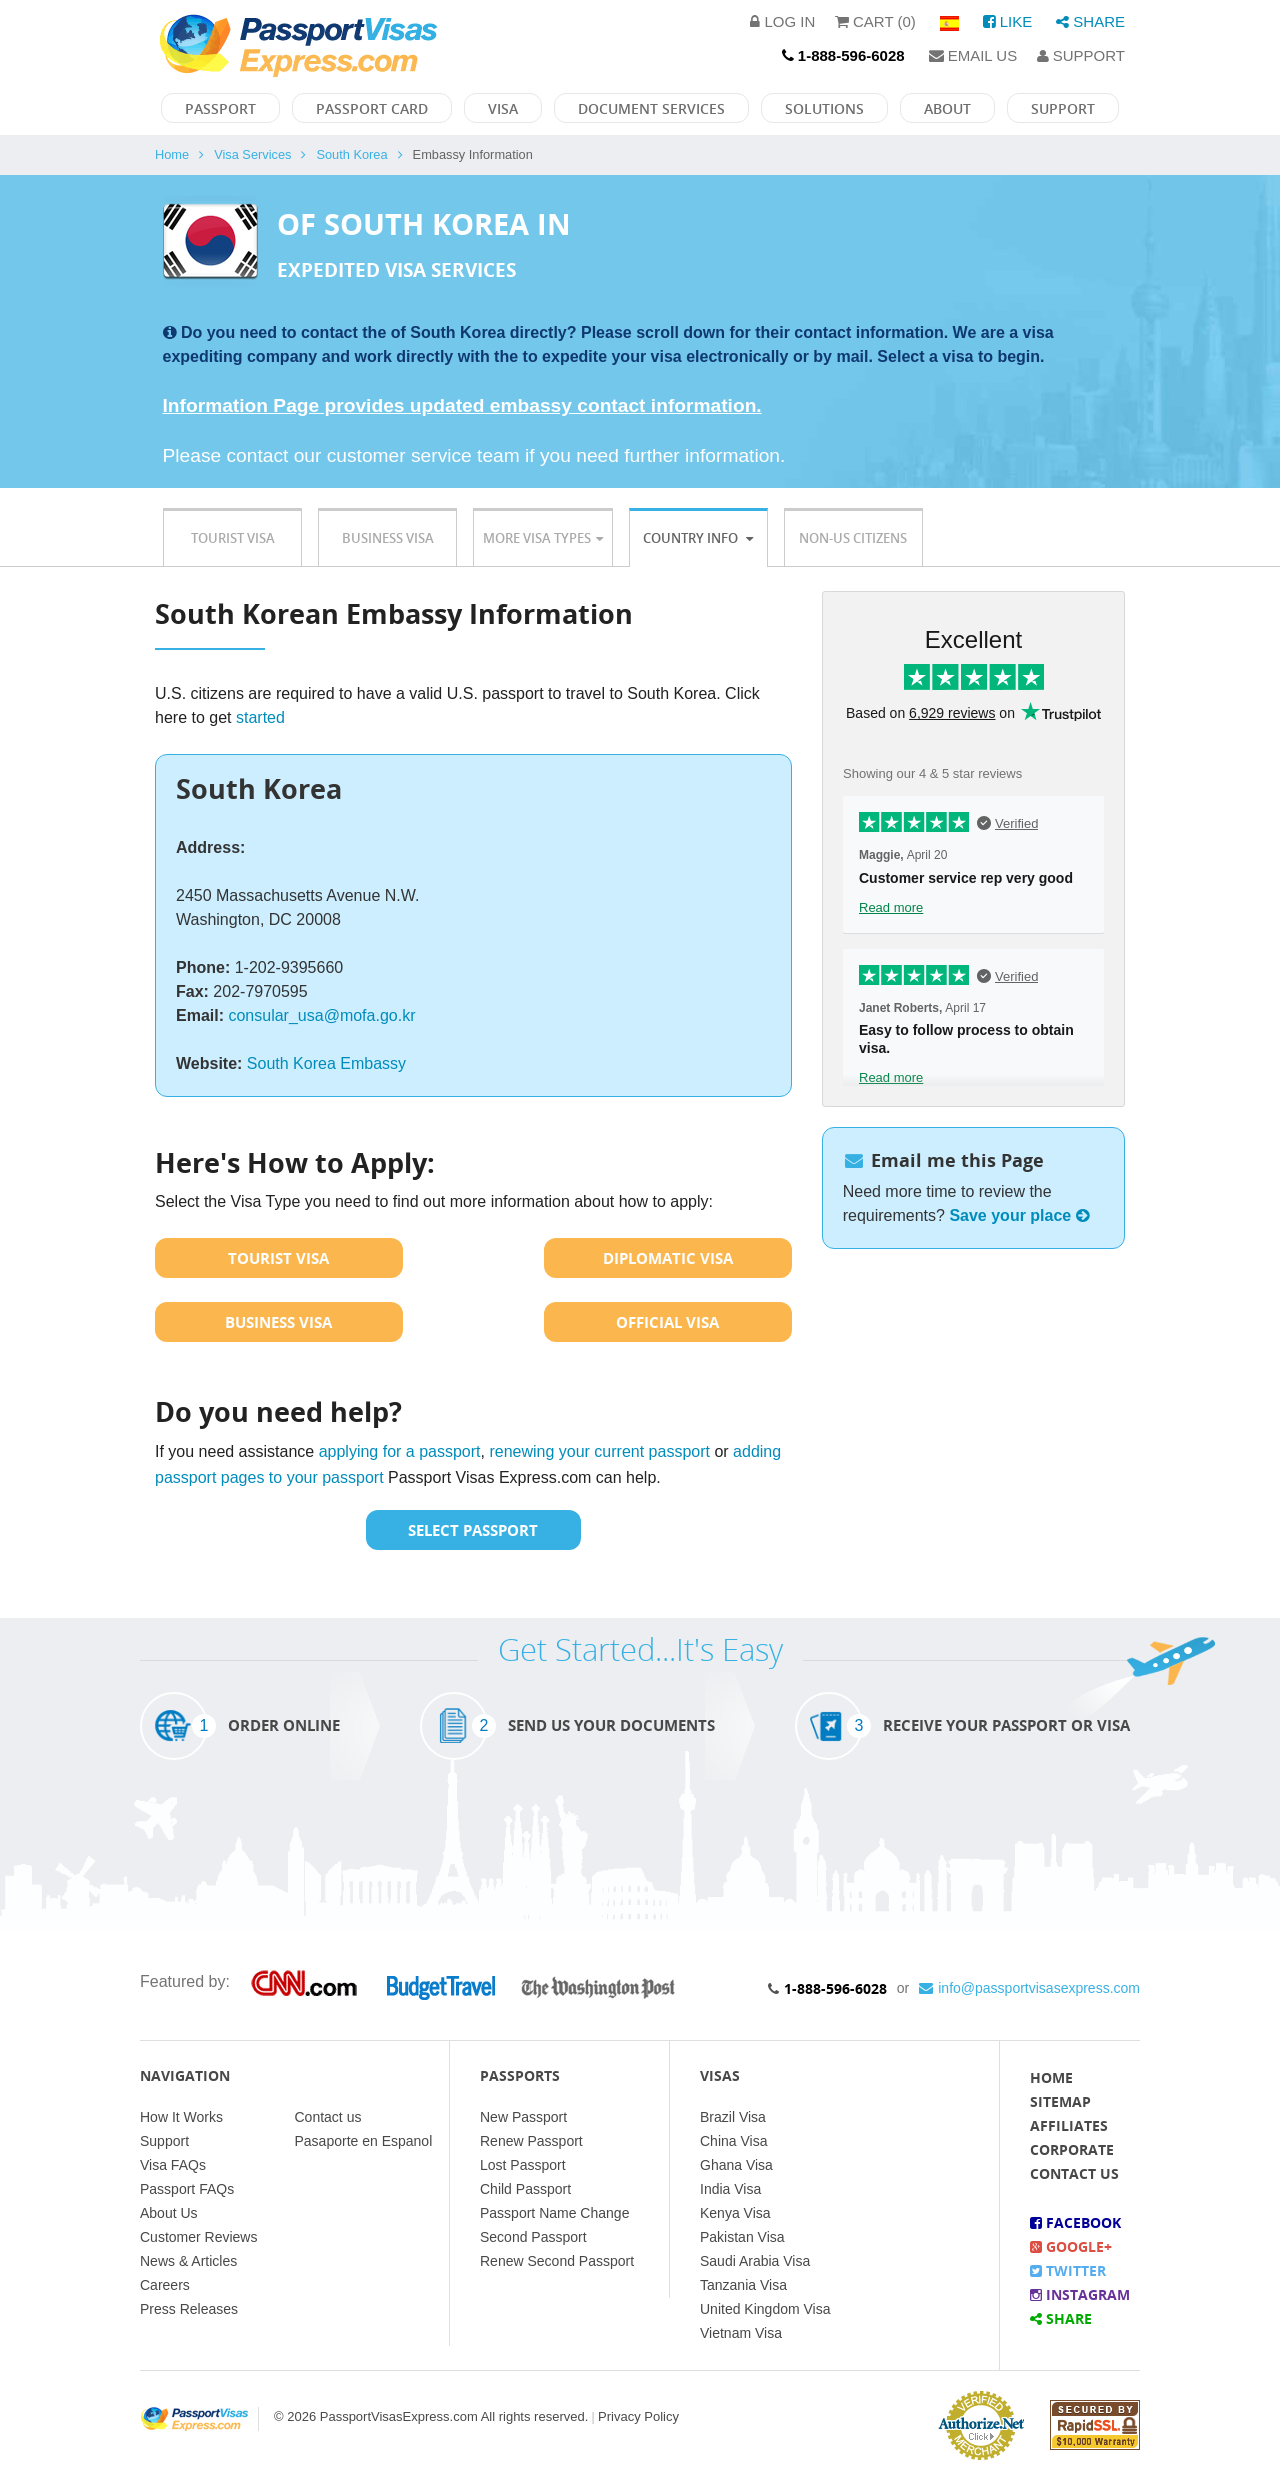 The width and height of the screenshot is (1280, 2479). Describe the element at coordinates (1069, 2125) in the screenshot. I see `Affiliates` at that location.